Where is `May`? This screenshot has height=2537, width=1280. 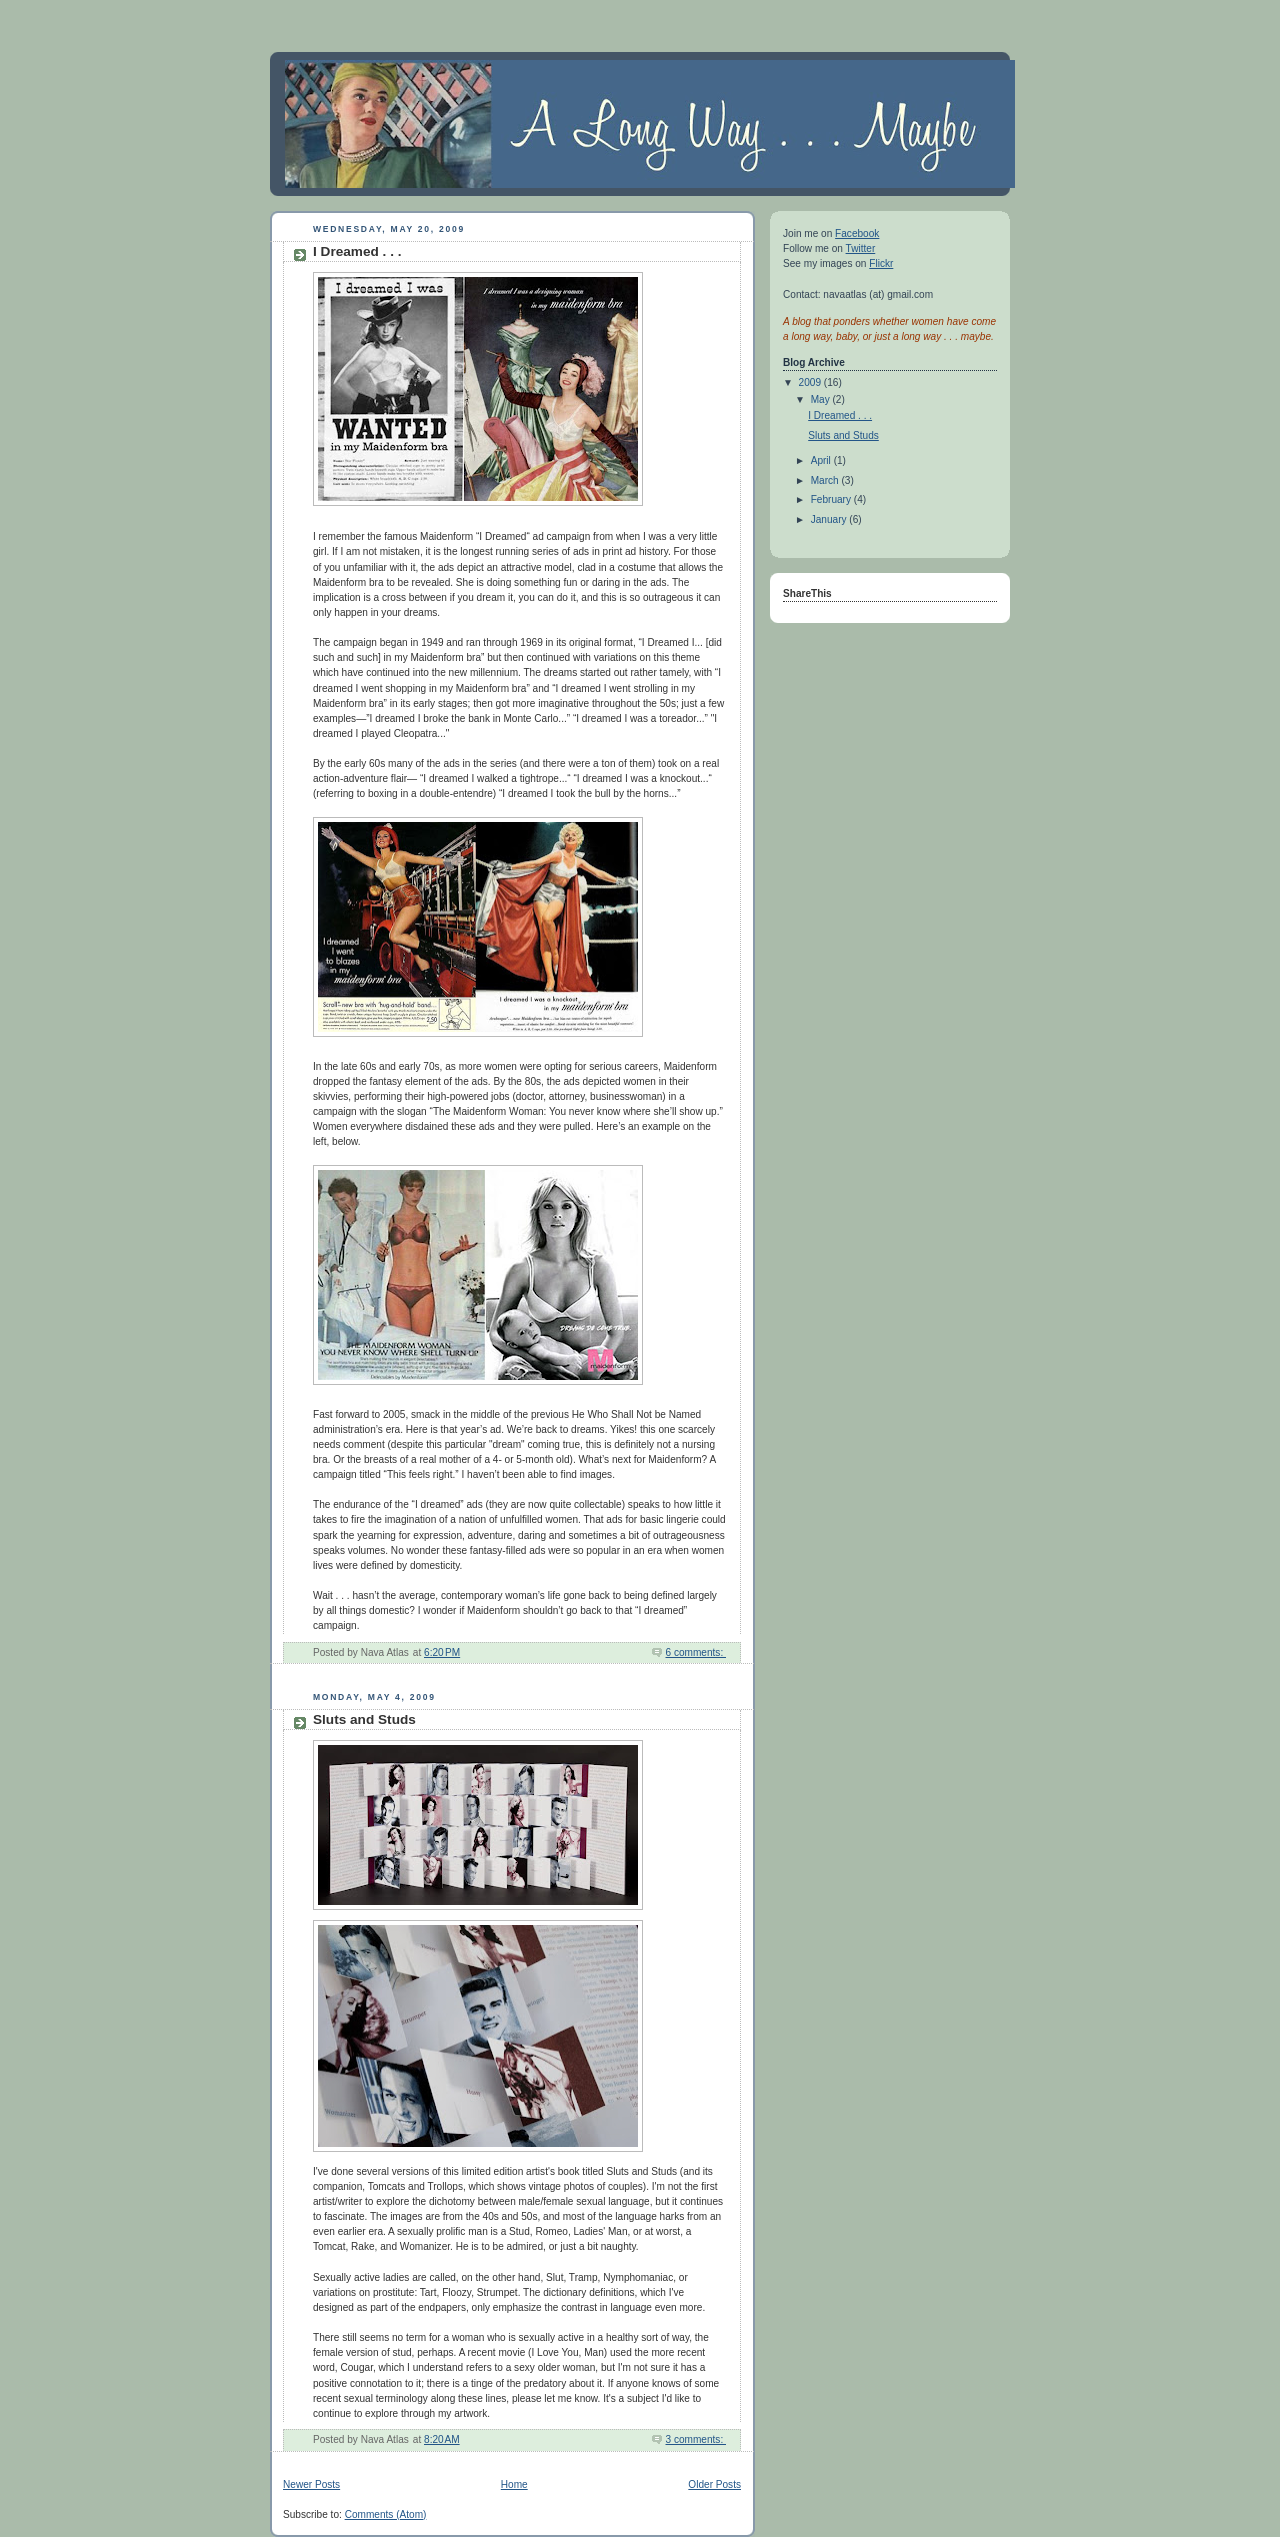
May is located at coordinates (822, 399).